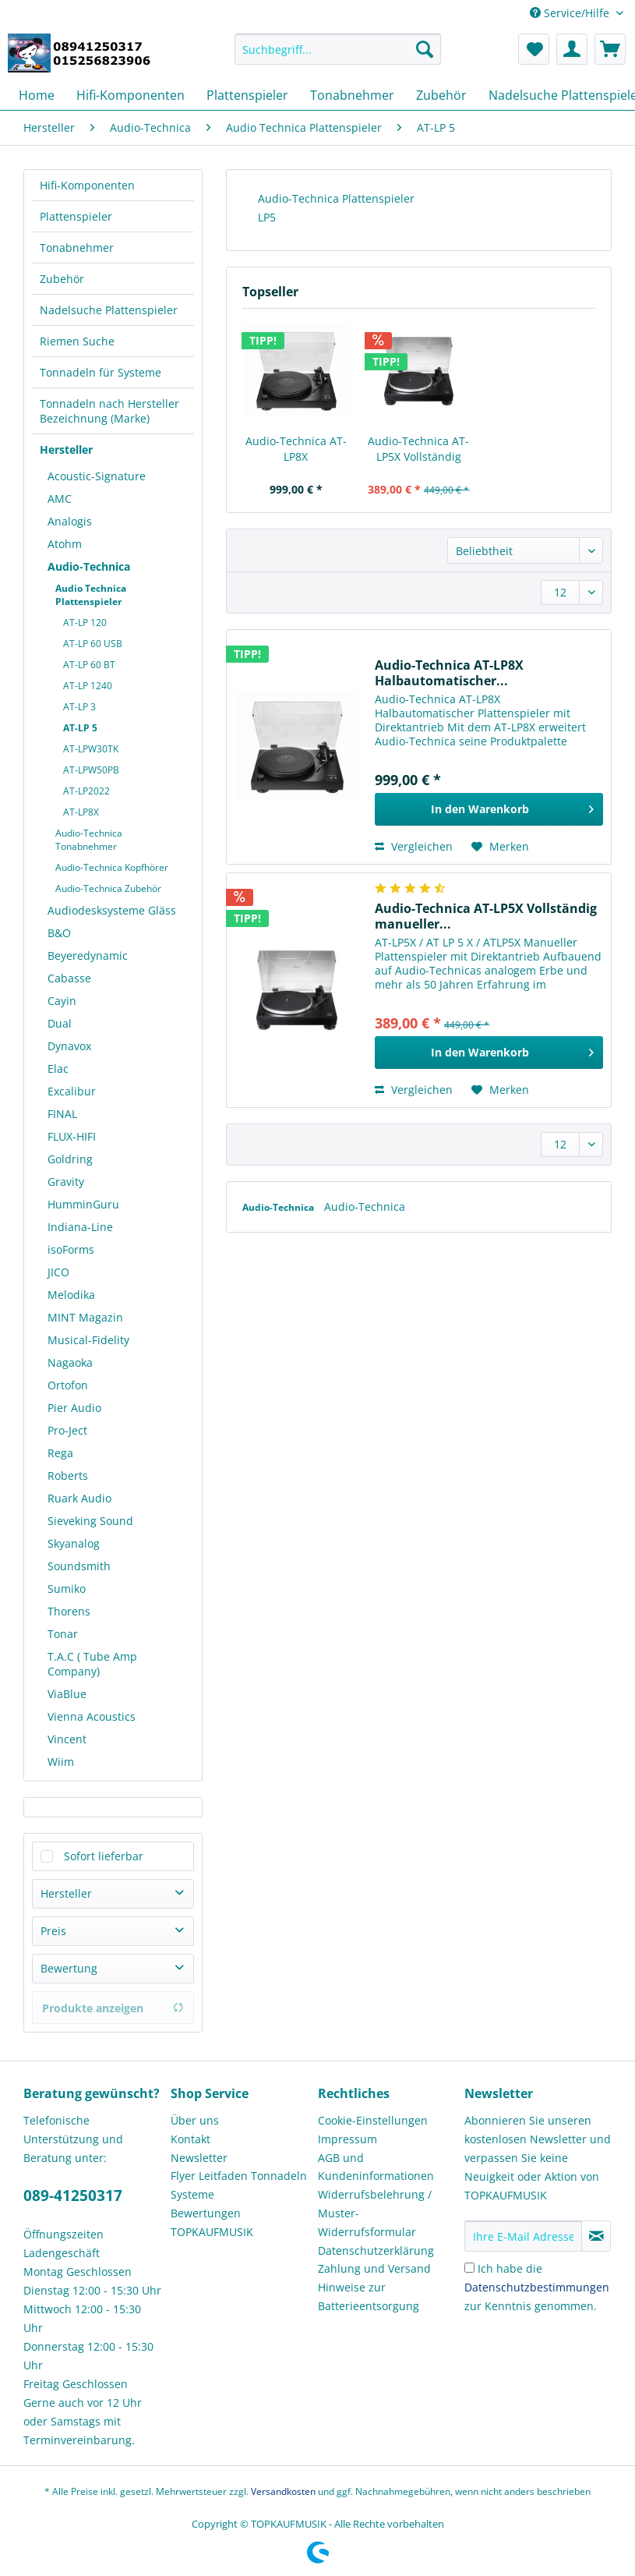 Image resolution: width=635 pixels, height=2576 pixels. Describe the element at coordinates (533, 49) in the screenshot. I see `[Merkzettel]` at that location.